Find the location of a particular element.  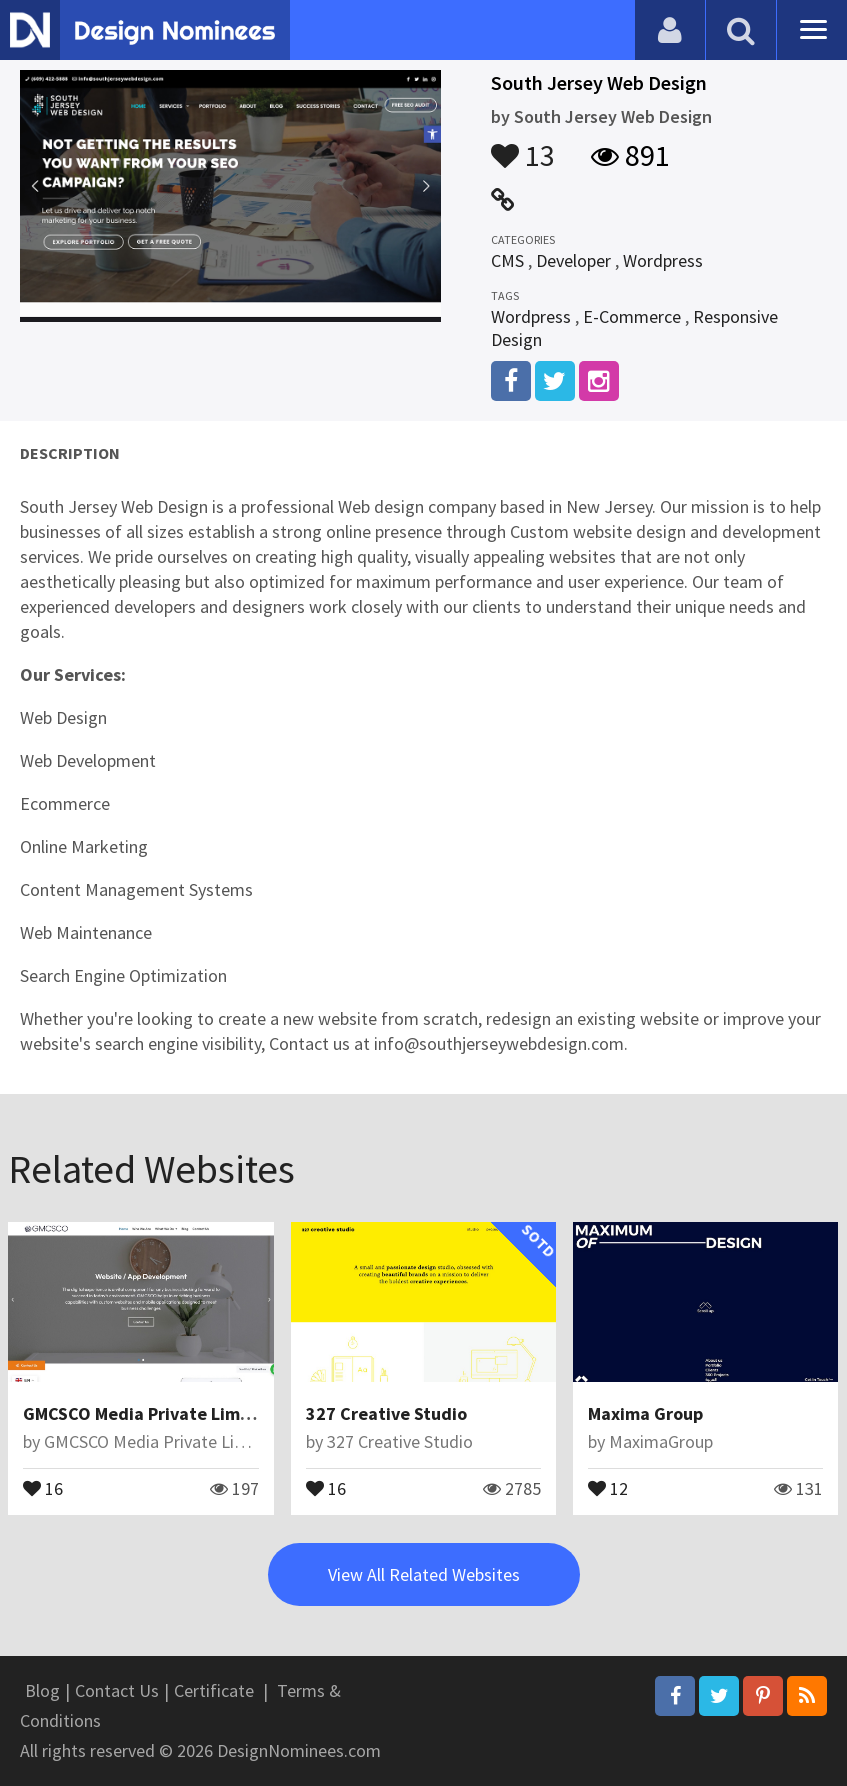

GMCSCO Media Private Limited is located at coordinates (148, 1413).